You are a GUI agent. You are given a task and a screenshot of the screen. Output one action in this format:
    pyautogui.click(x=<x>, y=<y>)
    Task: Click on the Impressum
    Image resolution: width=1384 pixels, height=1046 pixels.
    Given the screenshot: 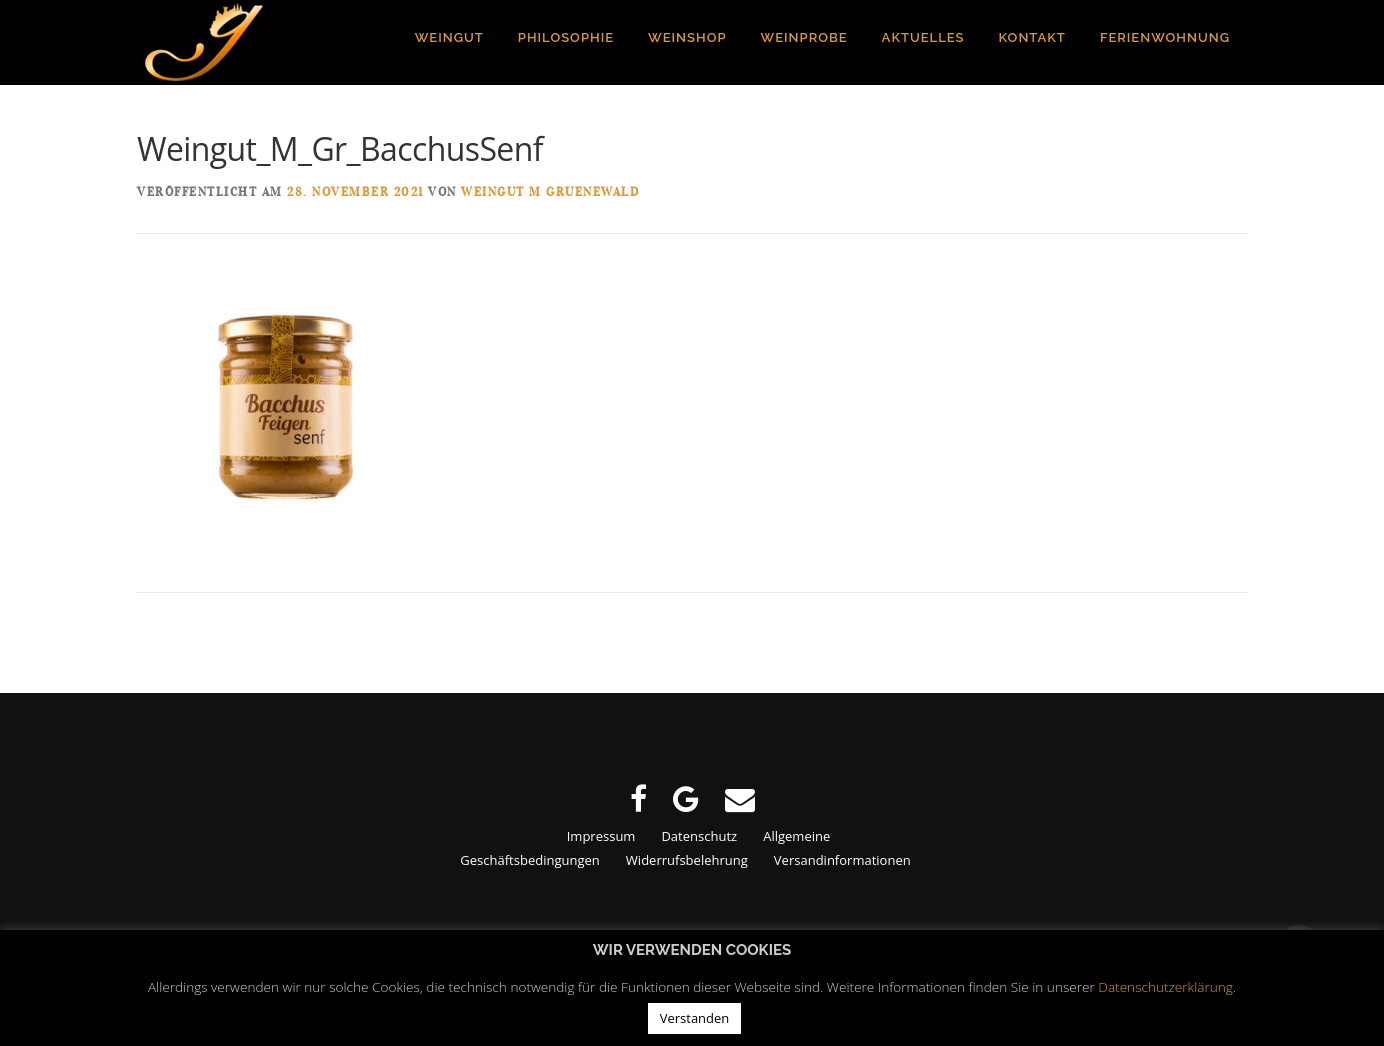 What is the action you would take?
    pyautogui.click(x=601, y=836)
    